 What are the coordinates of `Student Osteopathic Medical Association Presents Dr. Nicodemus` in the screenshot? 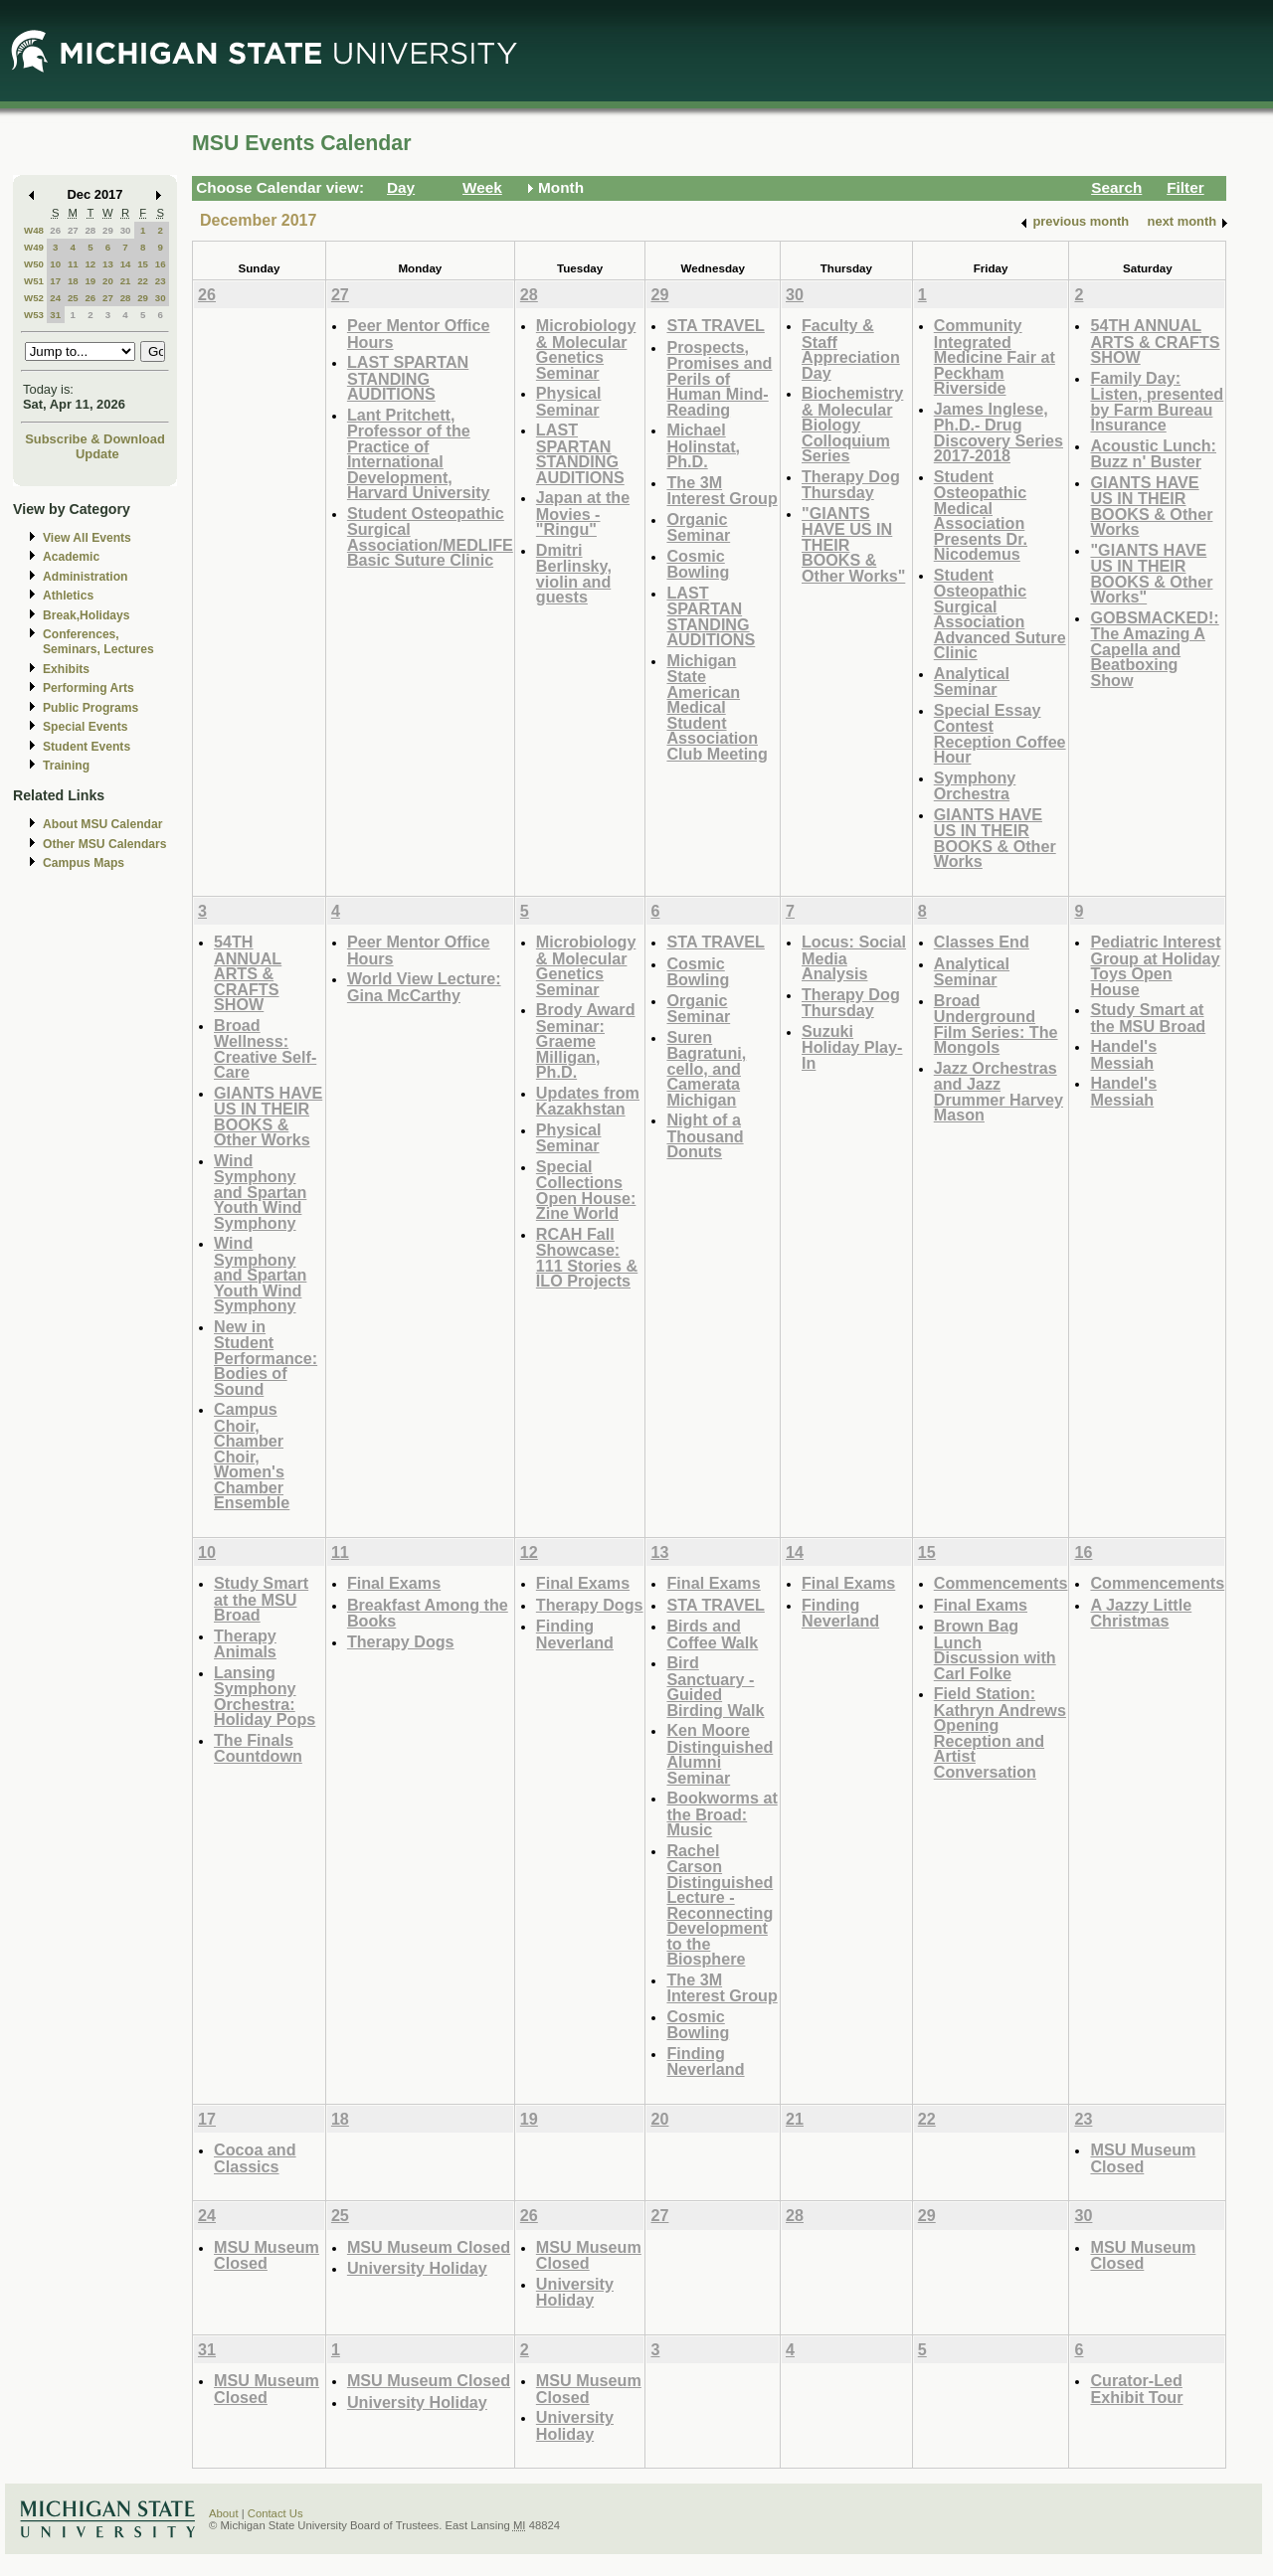 It's located at (980, 515).